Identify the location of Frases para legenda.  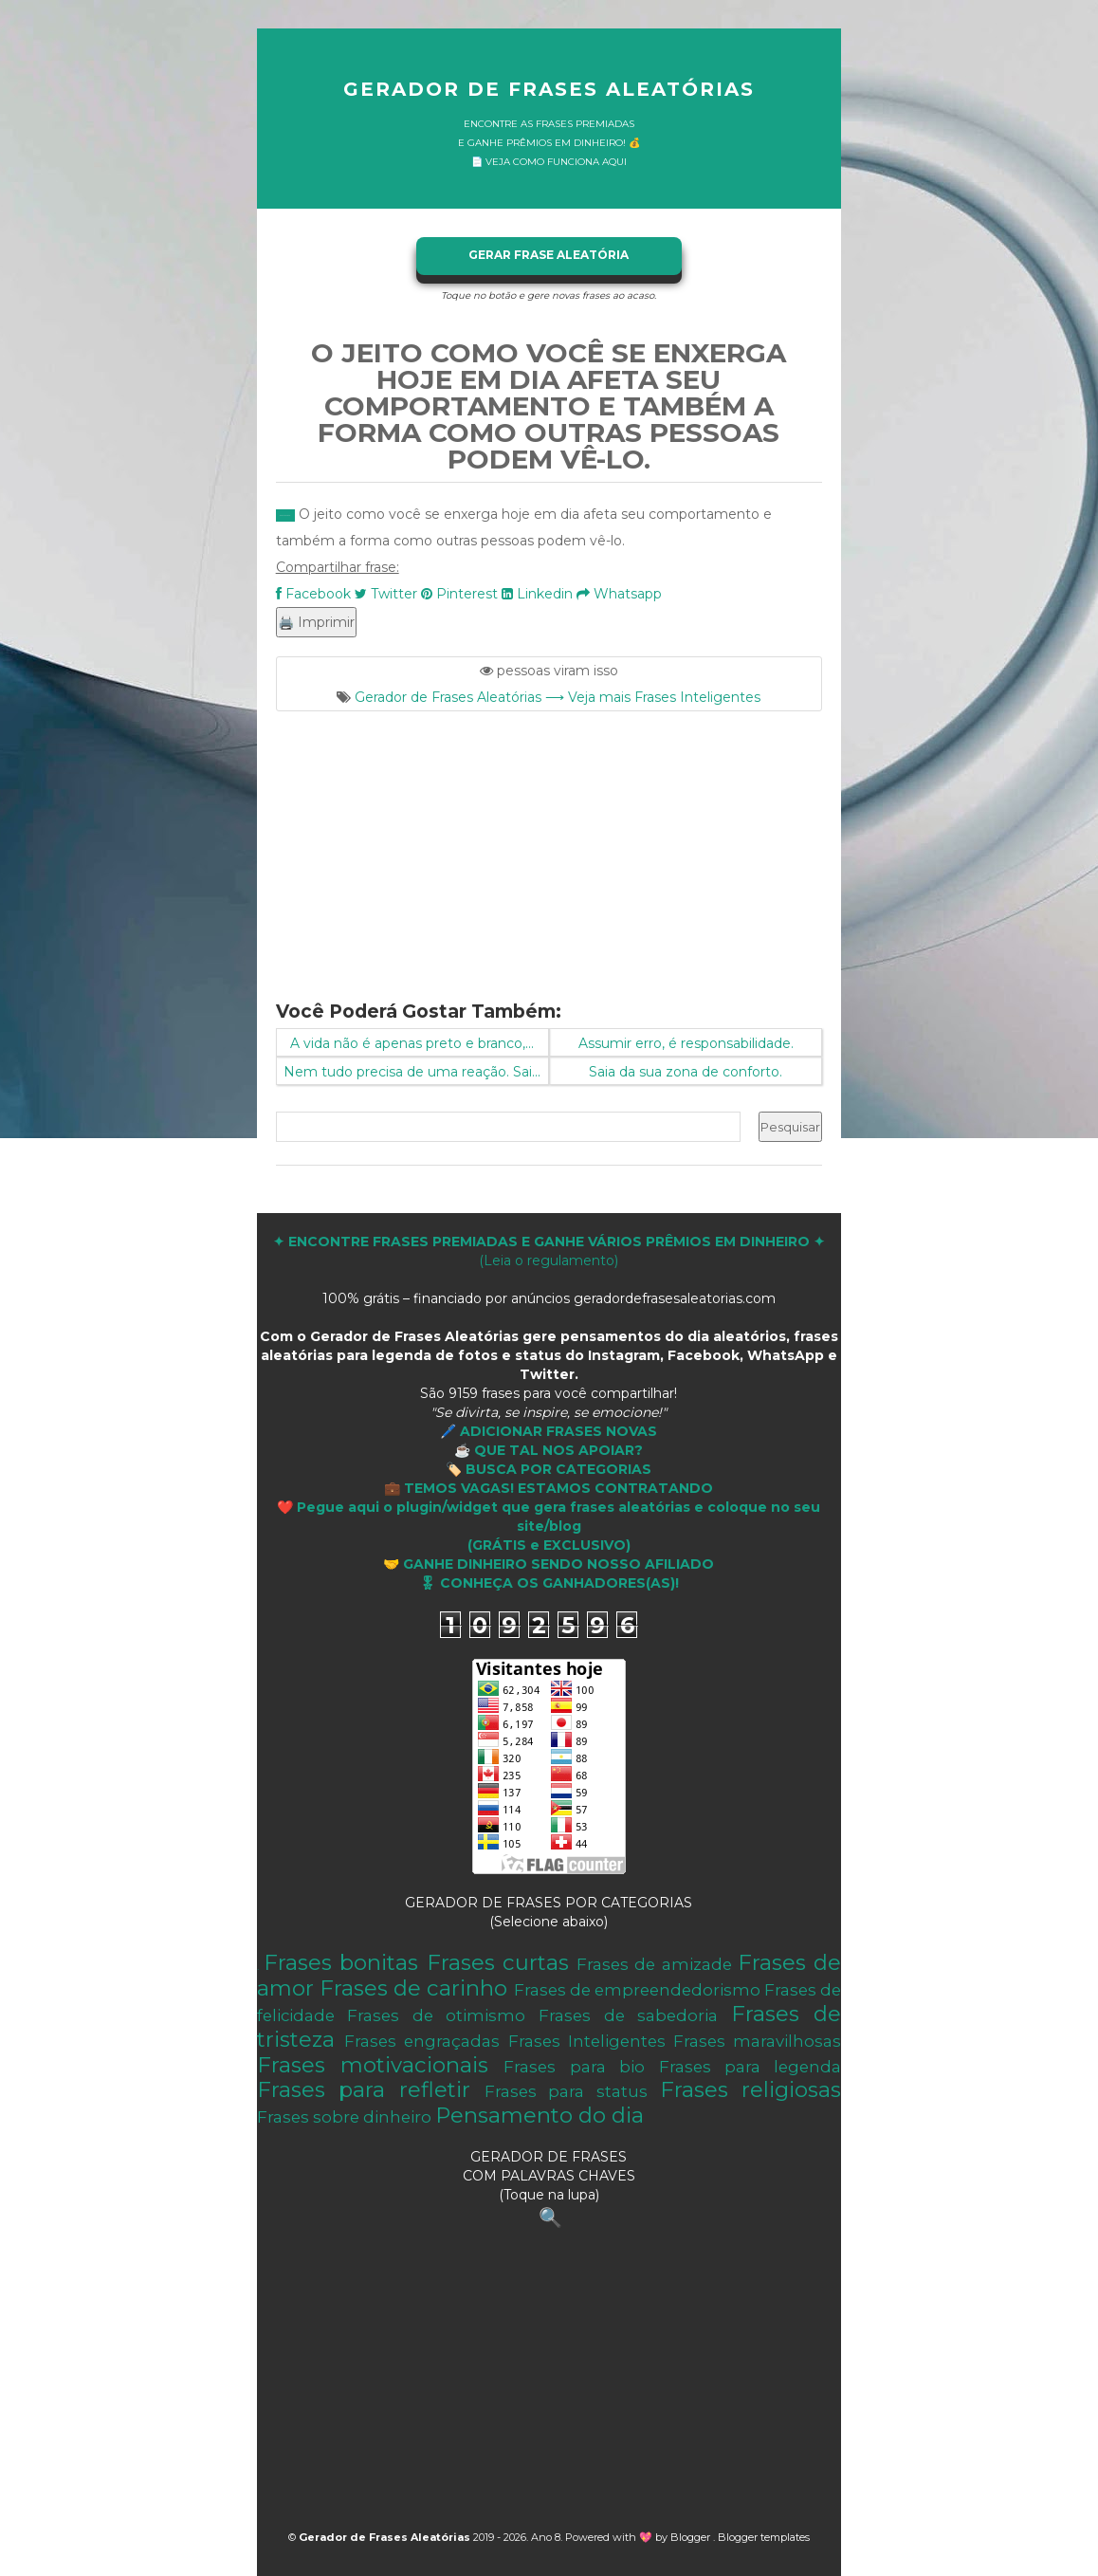
(750, 2066).